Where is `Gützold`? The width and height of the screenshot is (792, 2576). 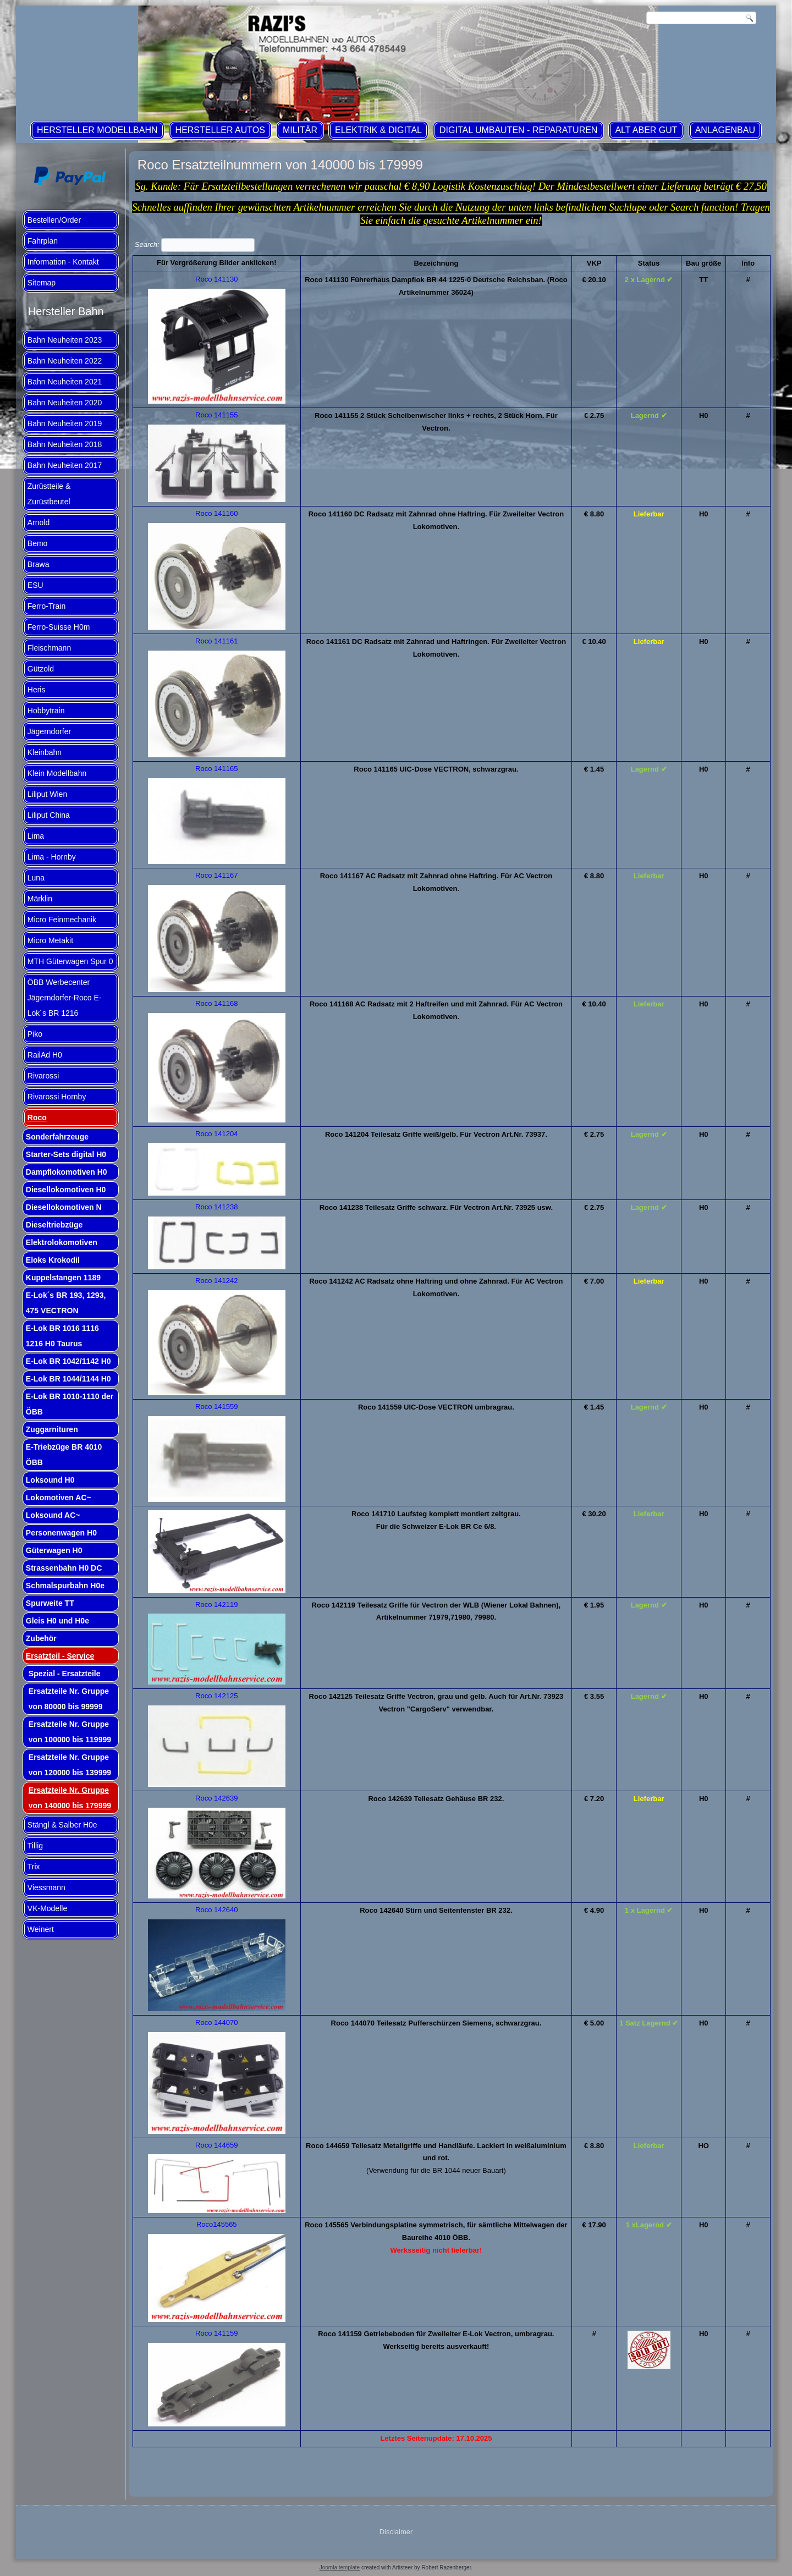
Gützold is located at coordinates (41, 668).